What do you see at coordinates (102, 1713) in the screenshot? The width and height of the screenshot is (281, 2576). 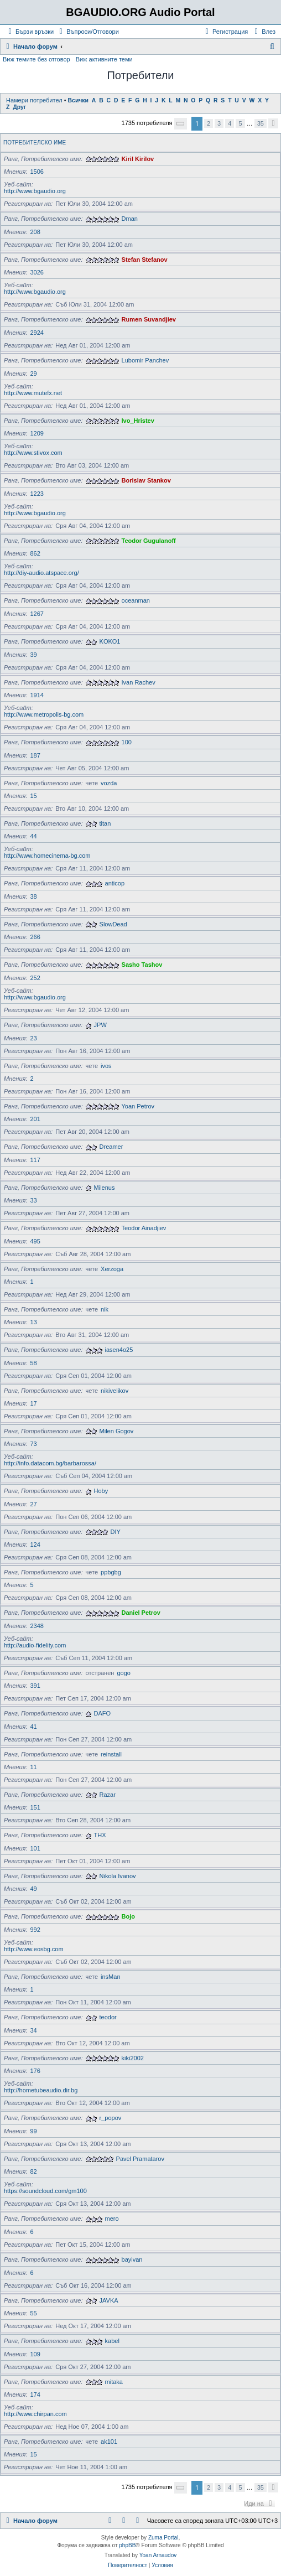 I see `DAFO` at bounding box center [102, 1713].